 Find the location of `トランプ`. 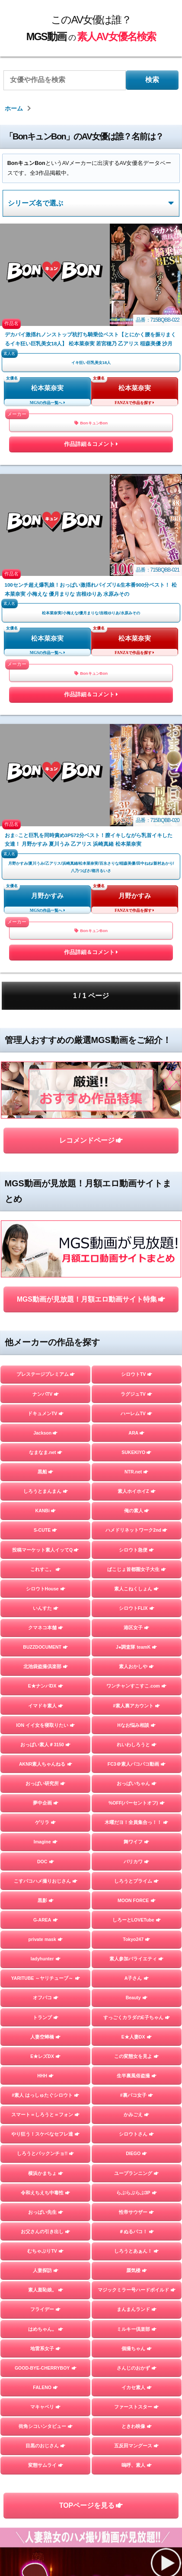

トランプ is located at coordinates (45, 2017).